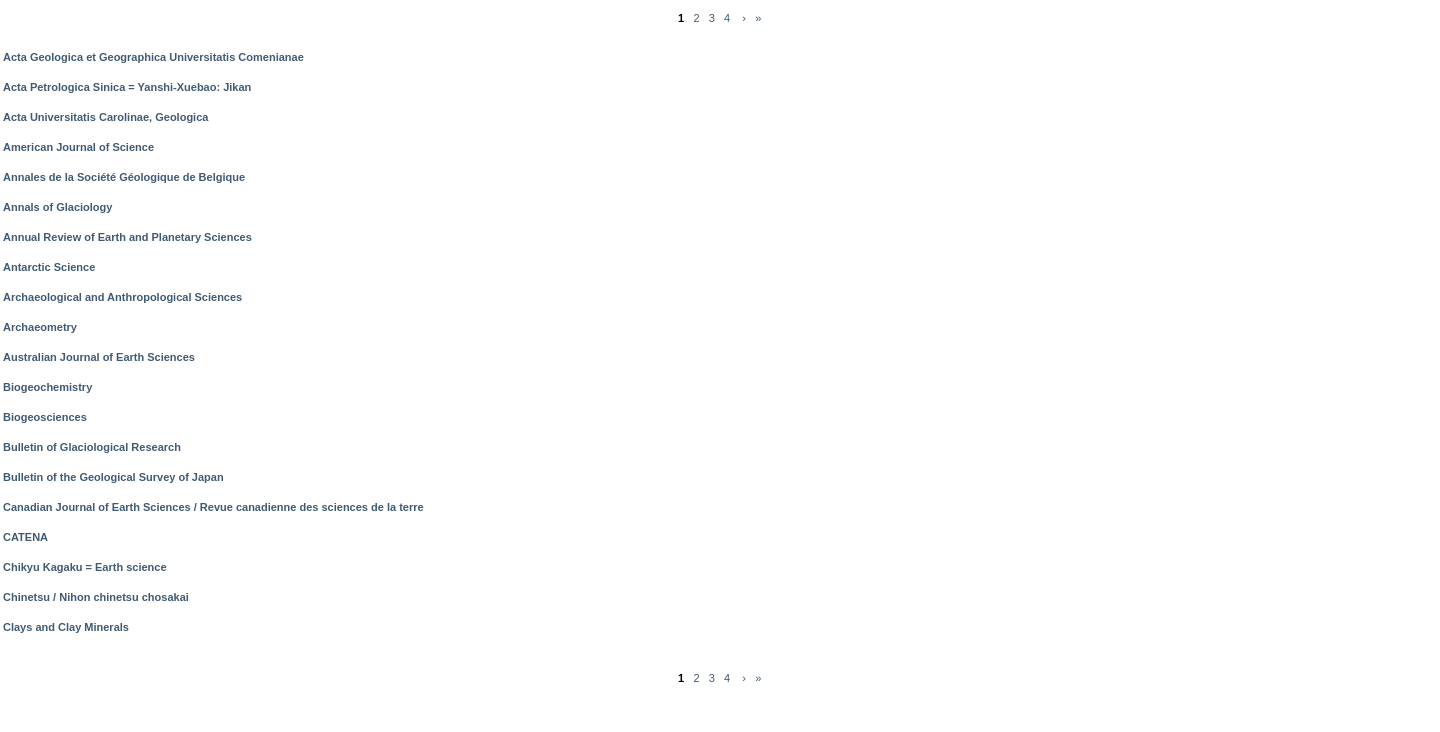 This screenshot has width=1440, height=732. What do you see at coordinates (113, 477) in the screenshot?
I see `Bulletin of the Geological Survey of Japan` at bounding box center [113, 477].